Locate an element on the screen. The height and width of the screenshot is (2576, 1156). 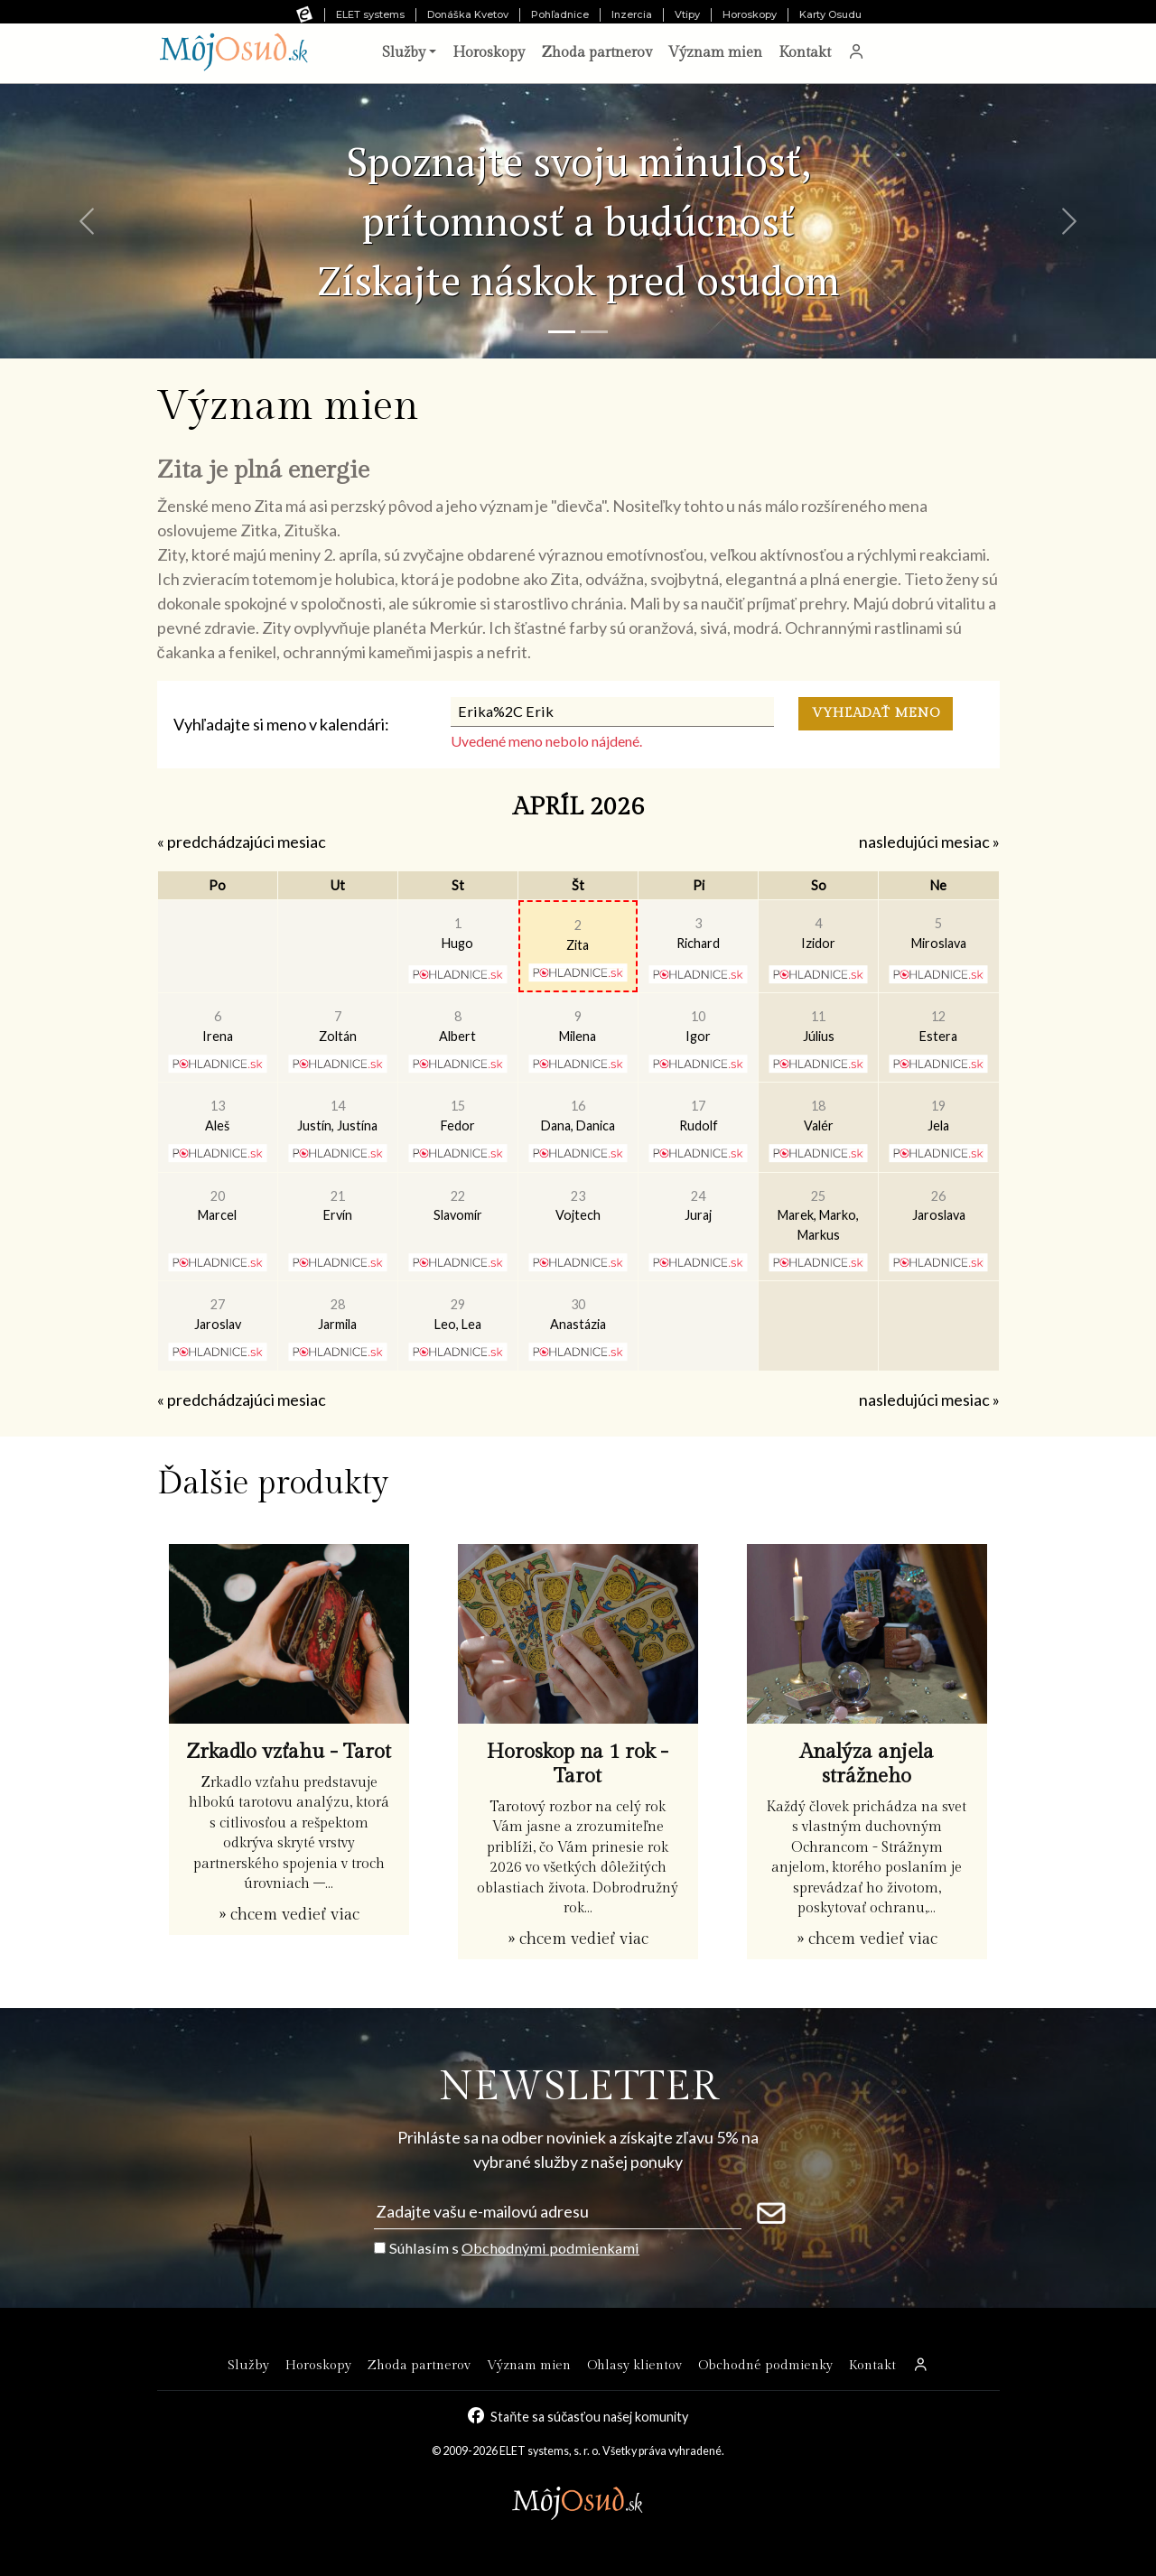
Július is located at coordinates (818, 1026).